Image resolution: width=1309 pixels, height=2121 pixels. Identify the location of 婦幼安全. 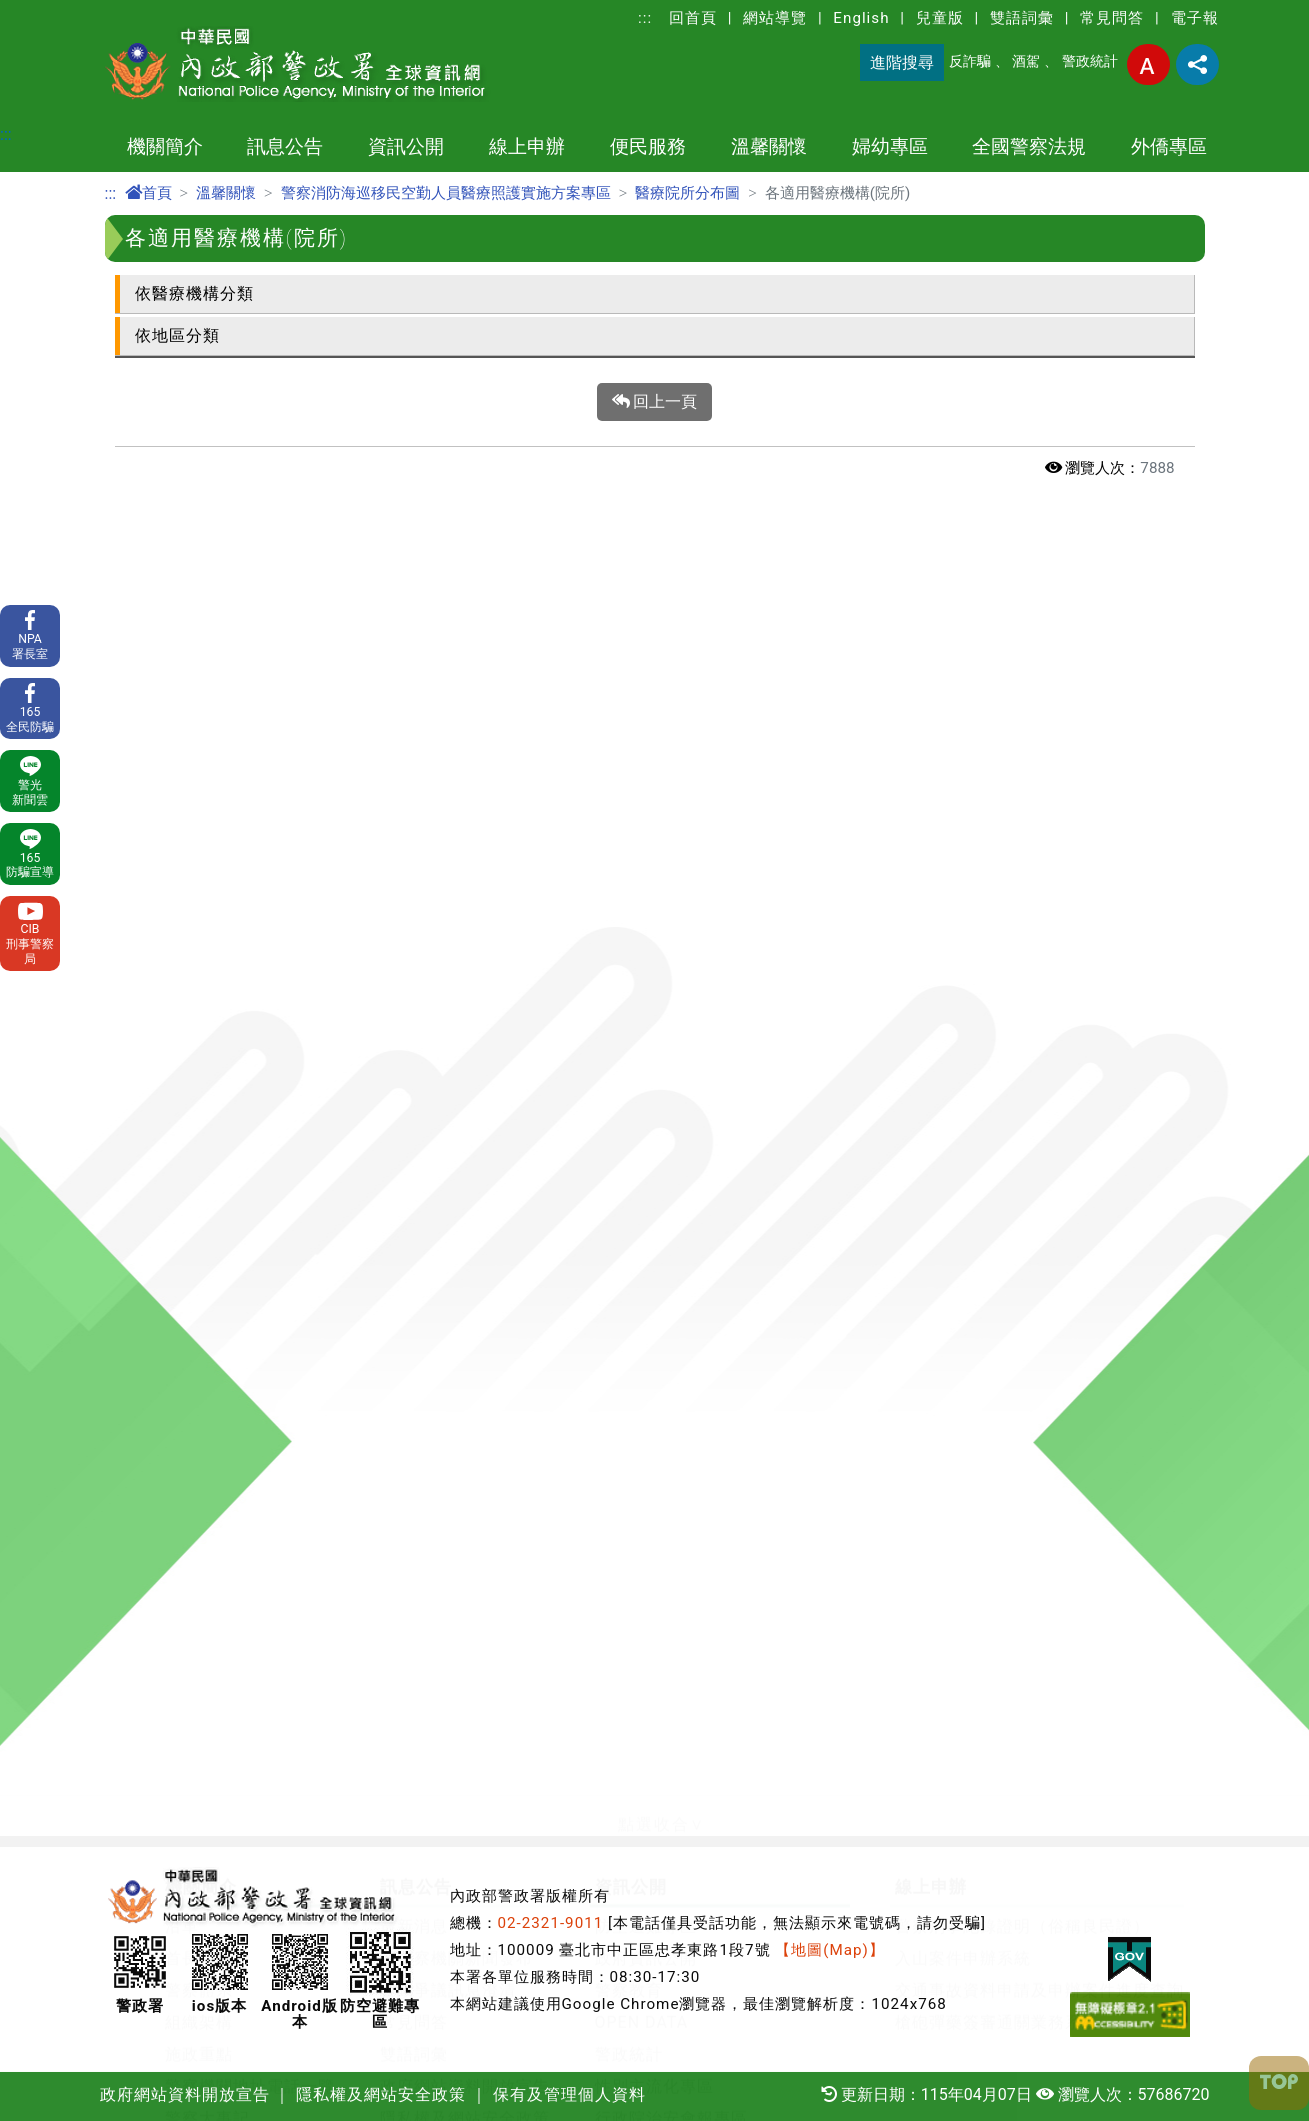
(879, 1275).